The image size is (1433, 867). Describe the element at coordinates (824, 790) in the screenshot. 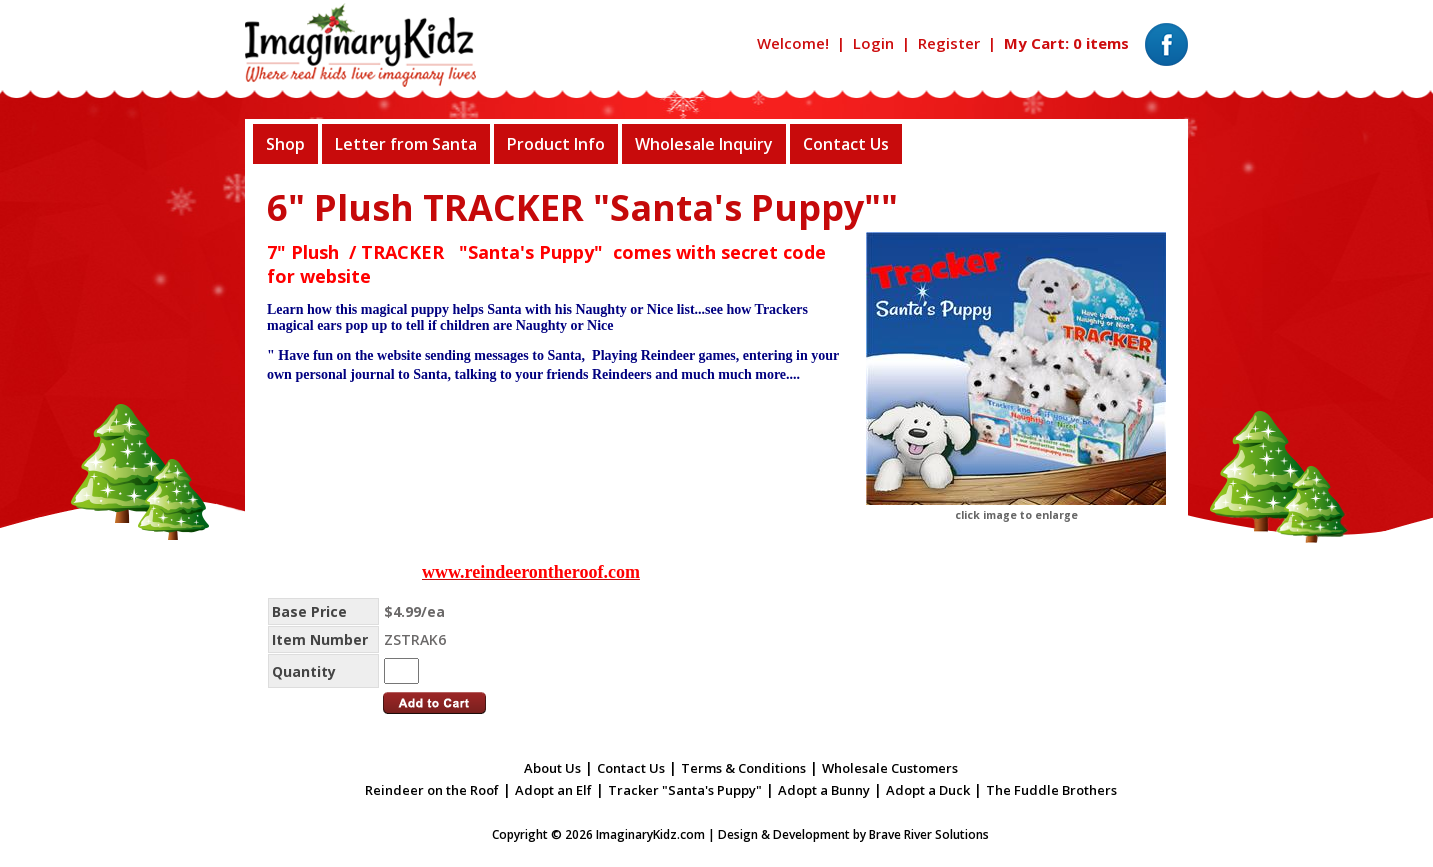

I see `Adopt a Bunny` at that location.